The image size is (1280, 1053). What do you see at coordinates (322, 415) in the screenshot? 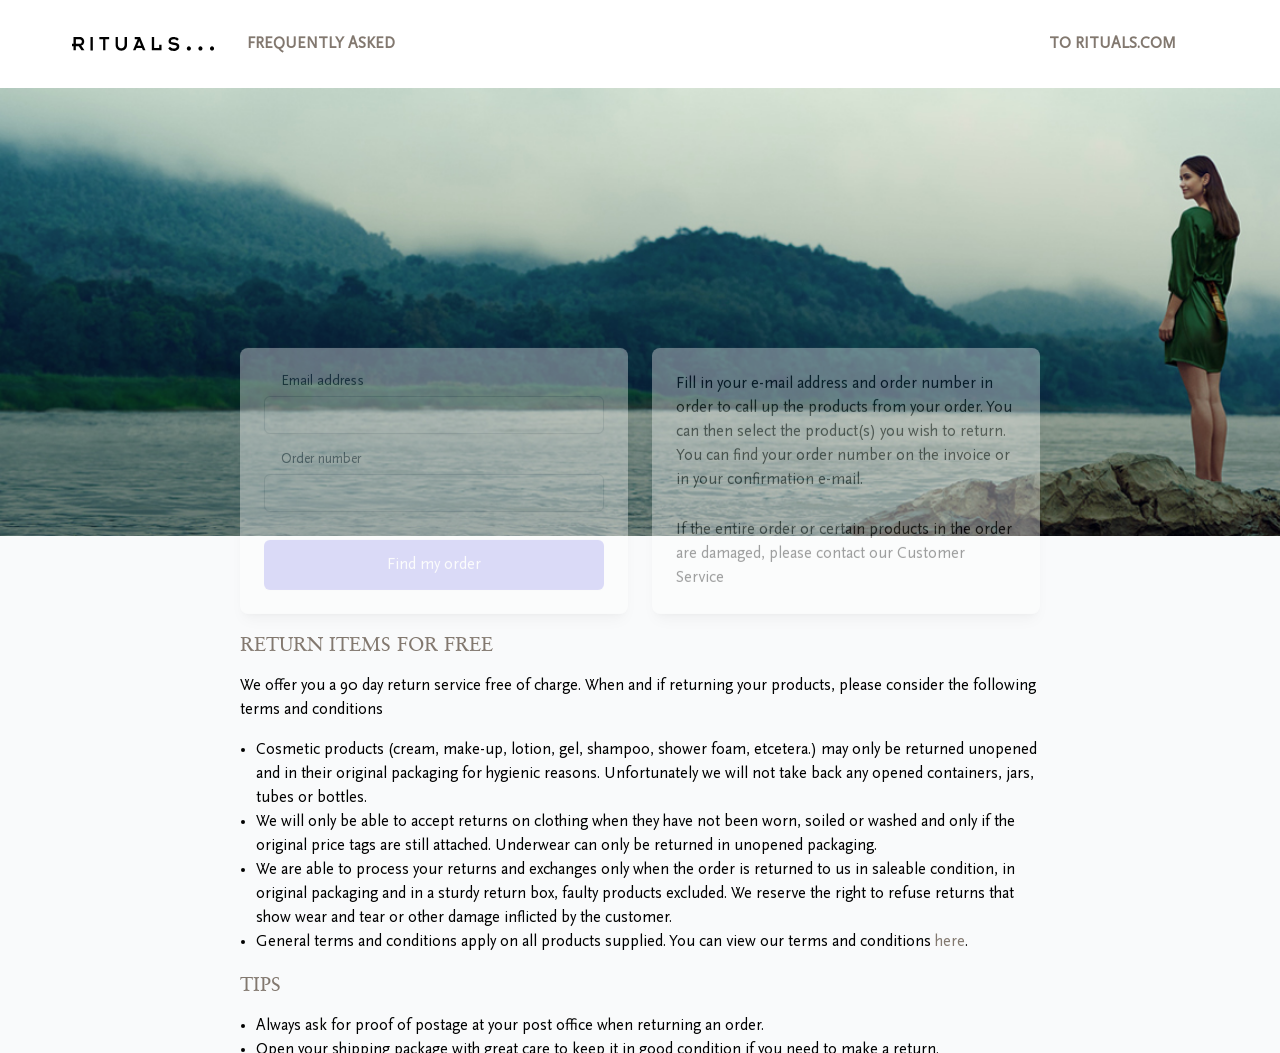
I see `Email address` at bounding box center [322, 415].